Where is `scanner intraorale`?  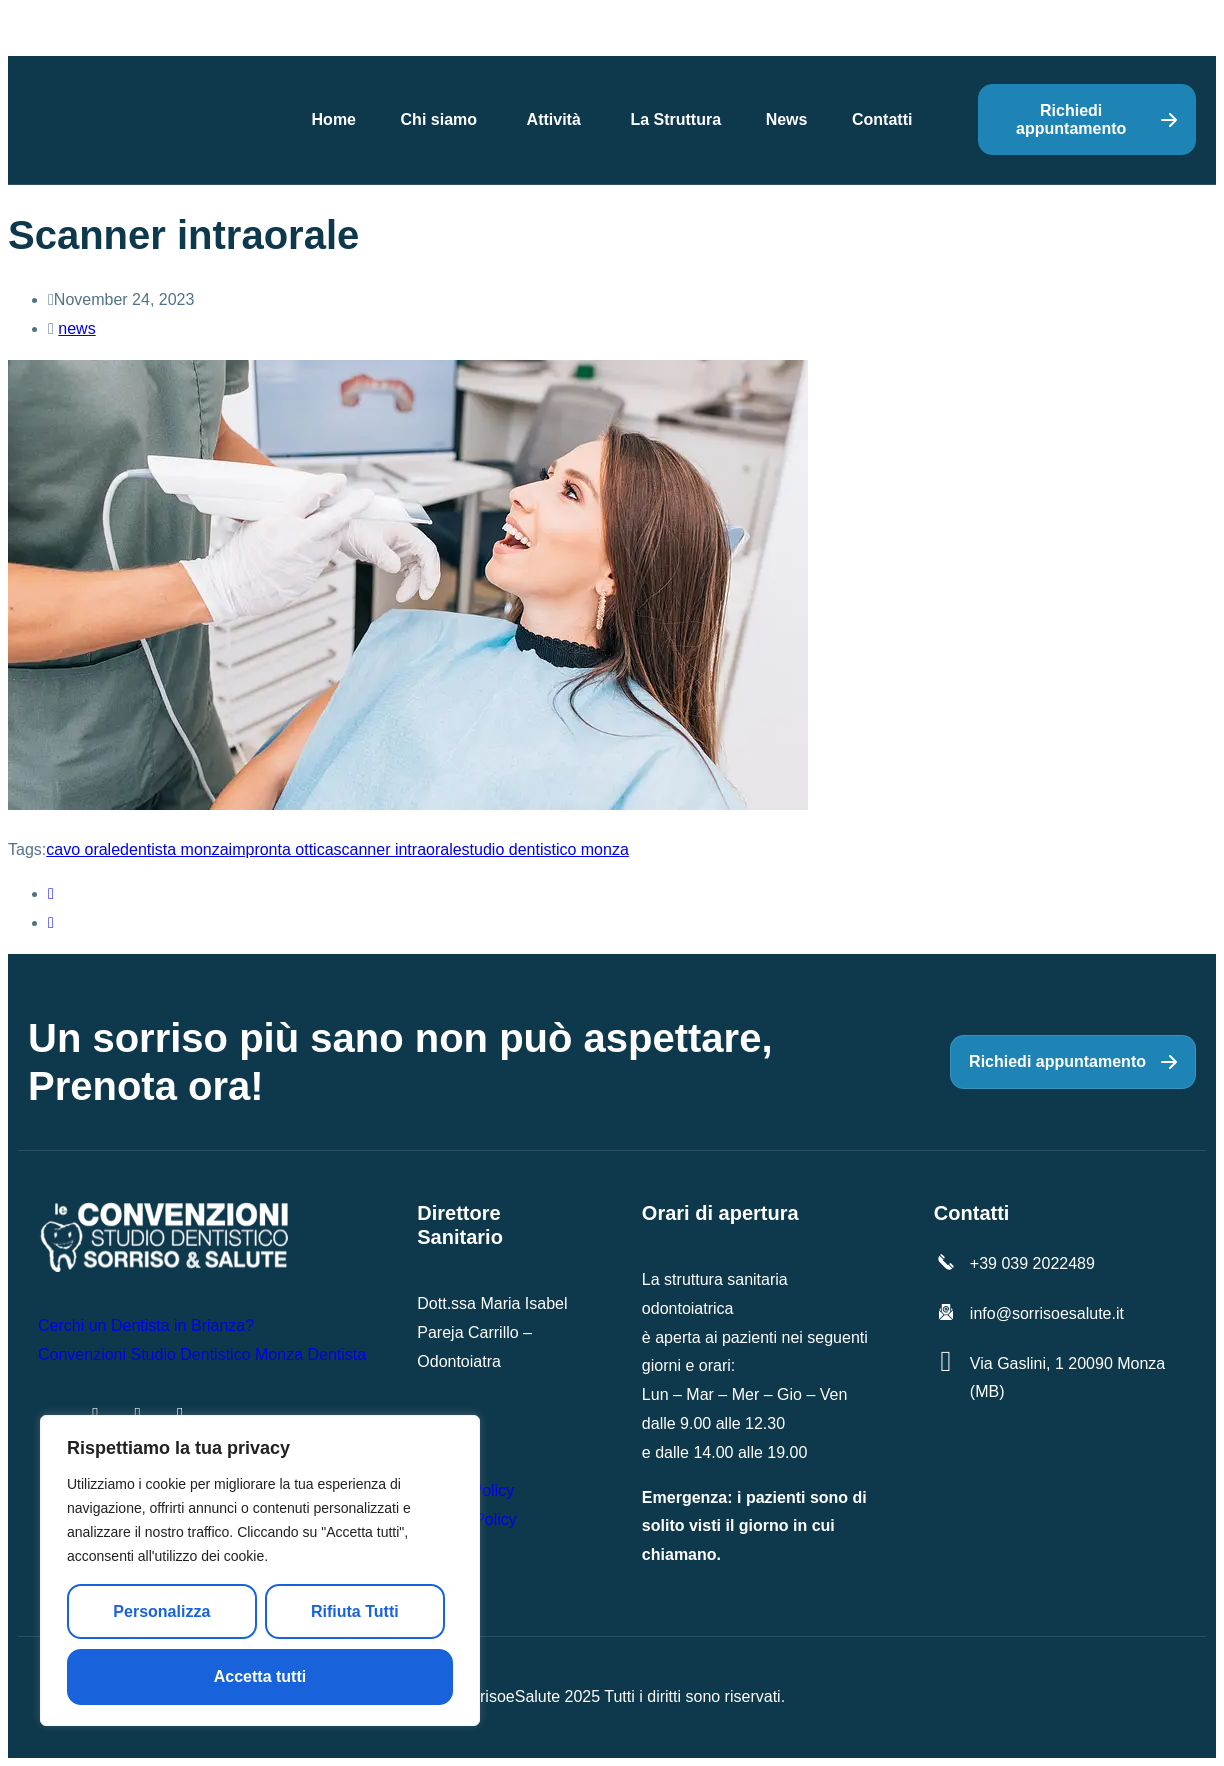
scanner intraorale is located at coordinates (398, 849).